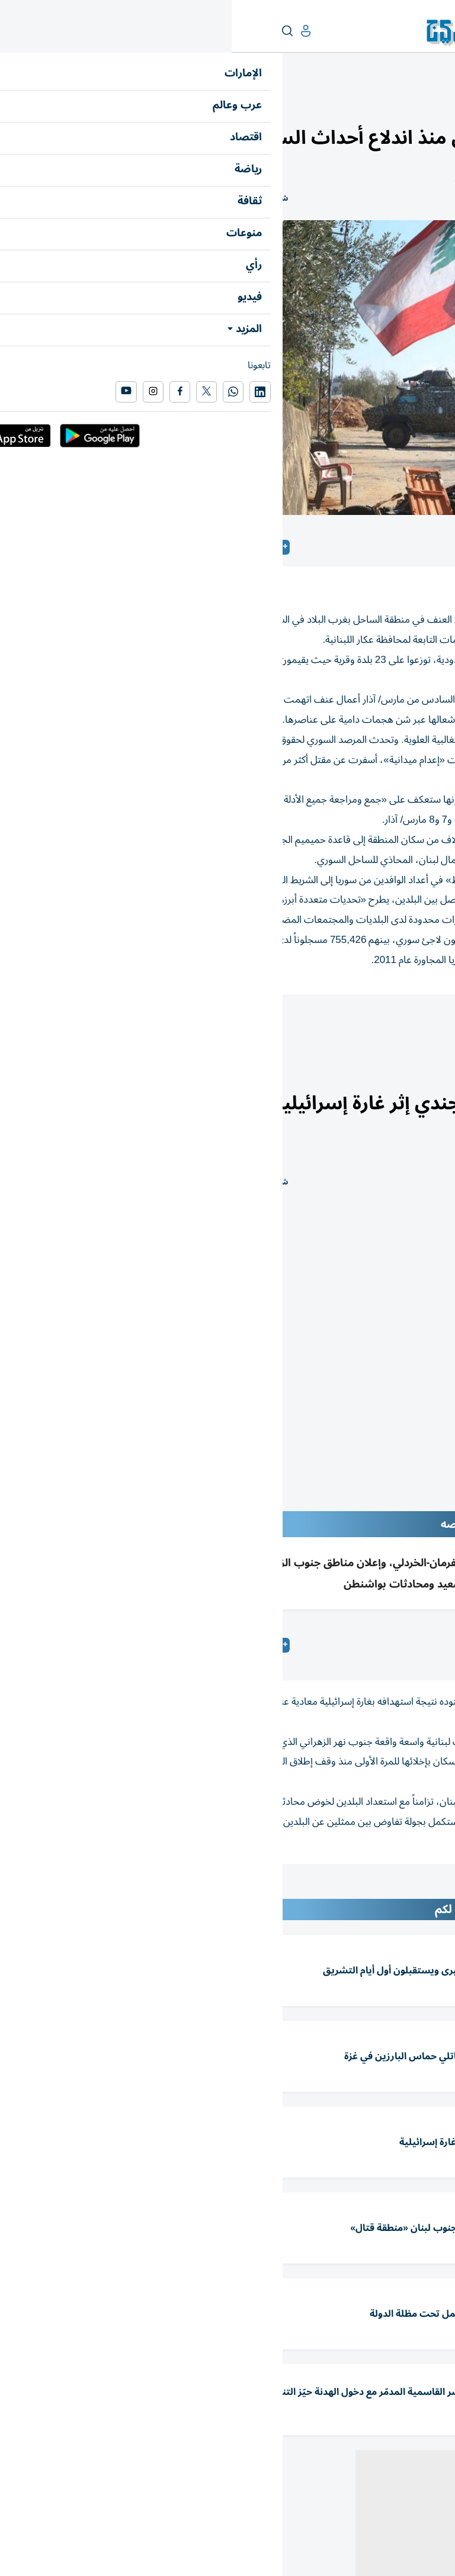 This screenshot has width=455, height=2576. I want to click on متابعات: «الخليج», so click(351, 1645).